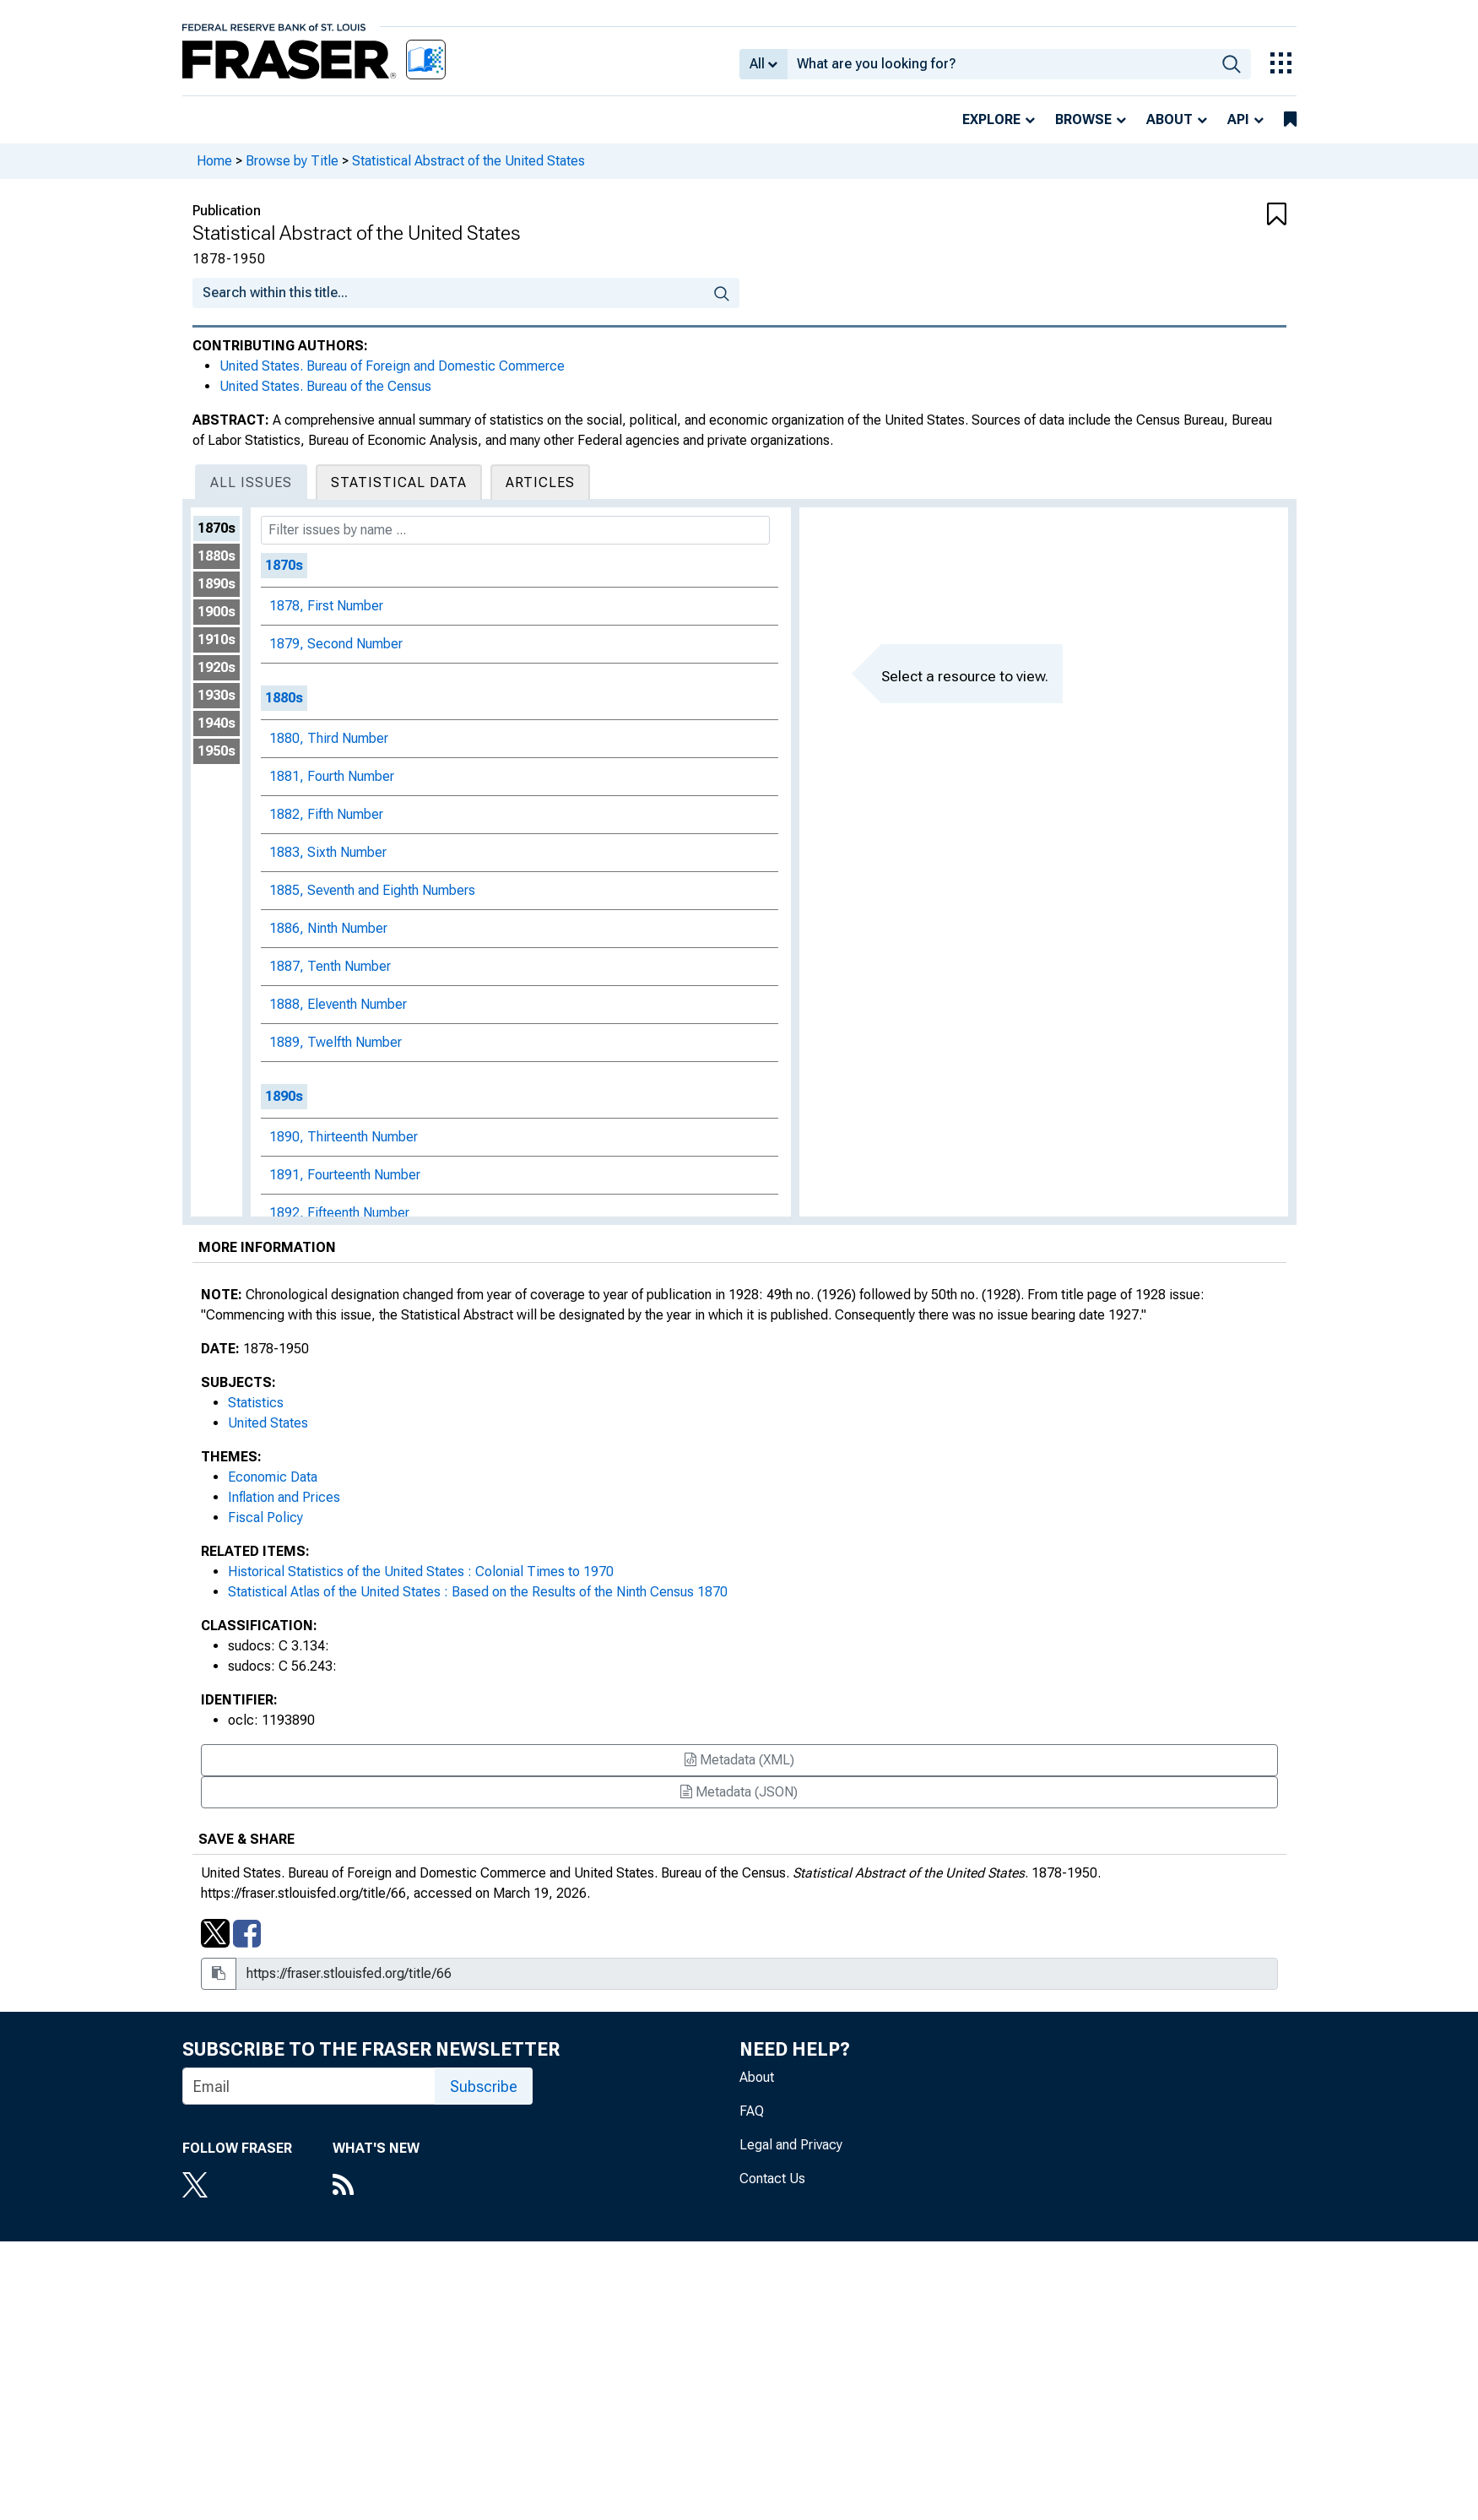 The width and height of the screenshot is (1478, 2520). Describe the element at coordinates (251, 482) in the screenshot. I see `All Issues [tab]` at that location.